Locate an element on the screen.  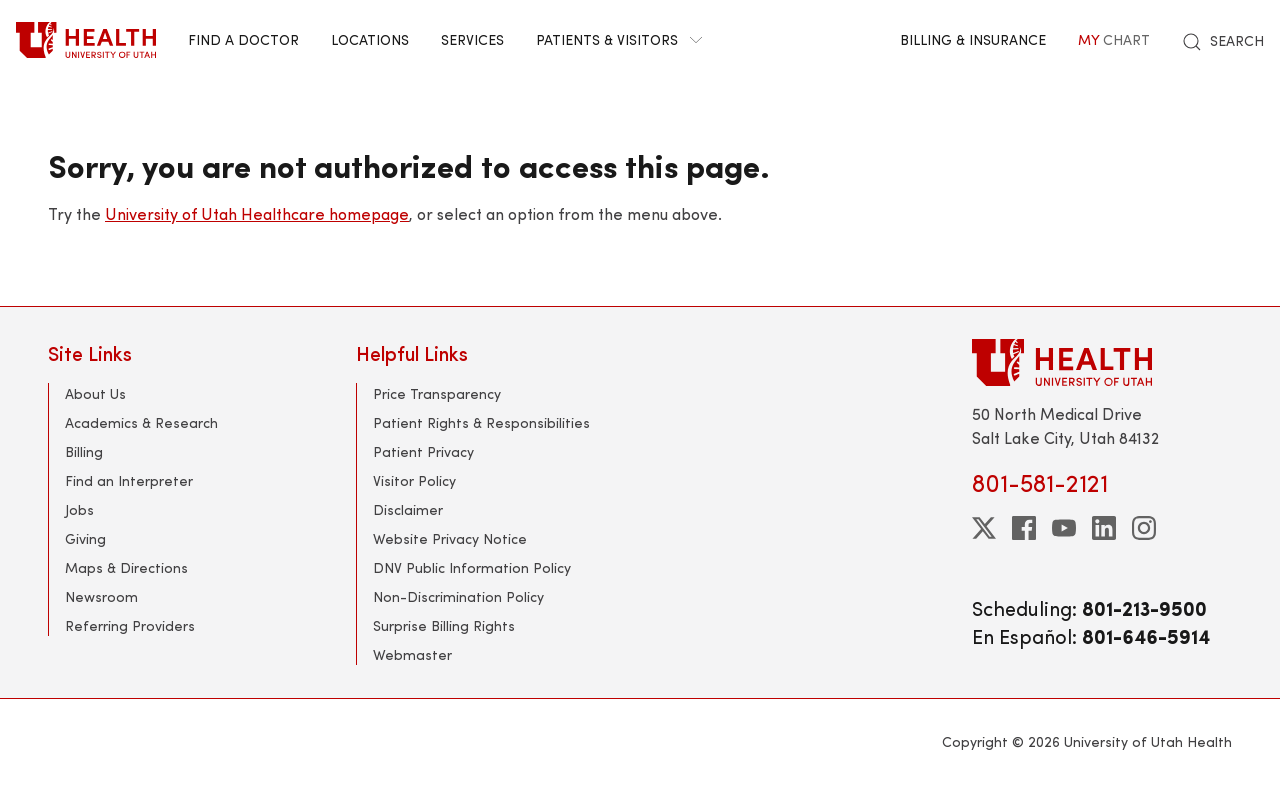
Jobs is located at coordinates (79, 509).